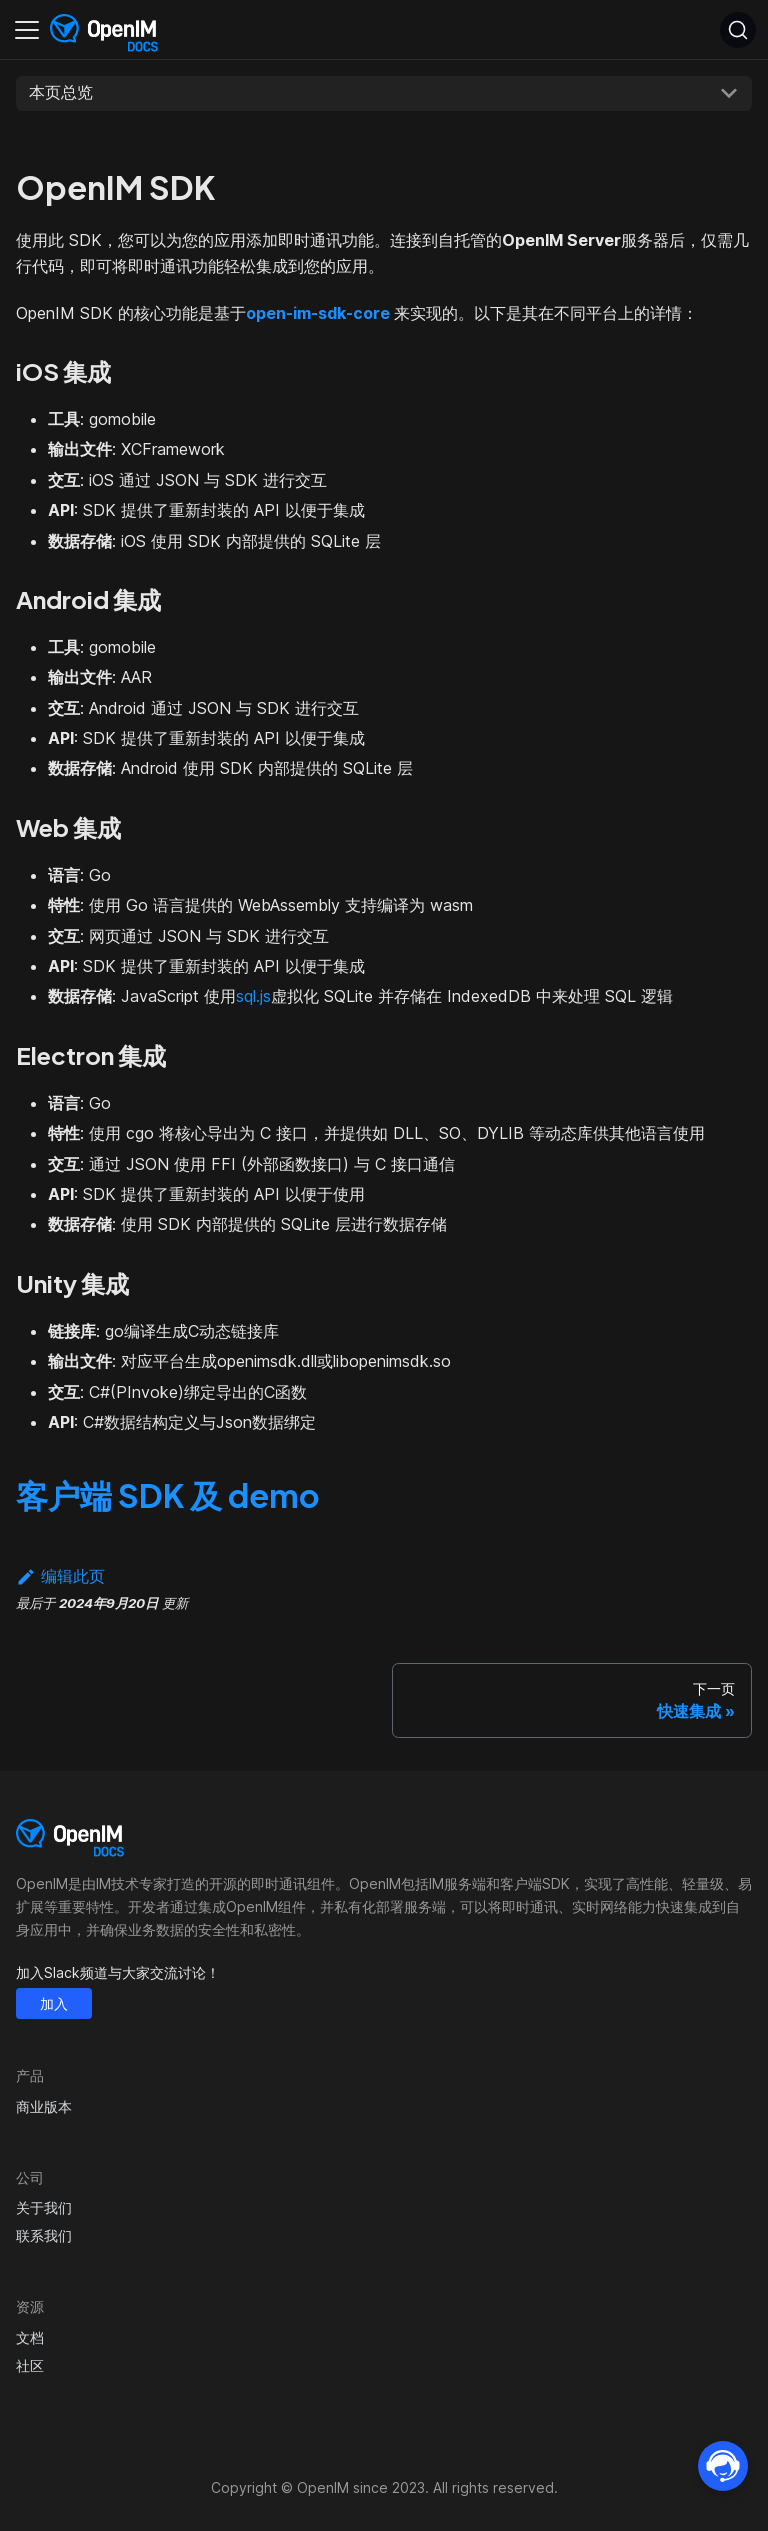 The width and height of the screenshot is (768, 2531). I want to click on 商业版本, so click(44, 2106).